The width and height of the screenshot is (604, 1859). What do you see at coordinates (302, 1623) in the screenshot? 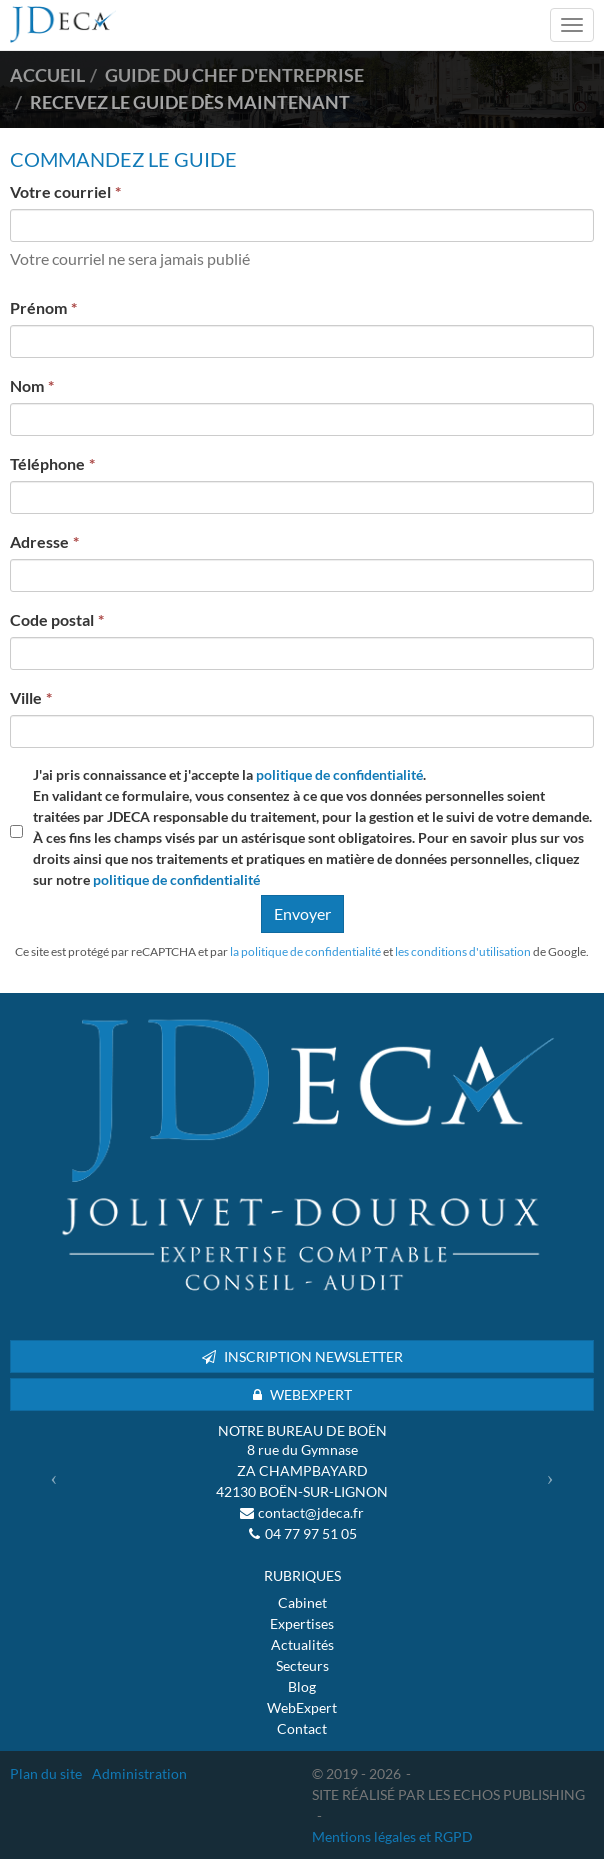
I see `Expertises` at bounding box center [302, 1623].